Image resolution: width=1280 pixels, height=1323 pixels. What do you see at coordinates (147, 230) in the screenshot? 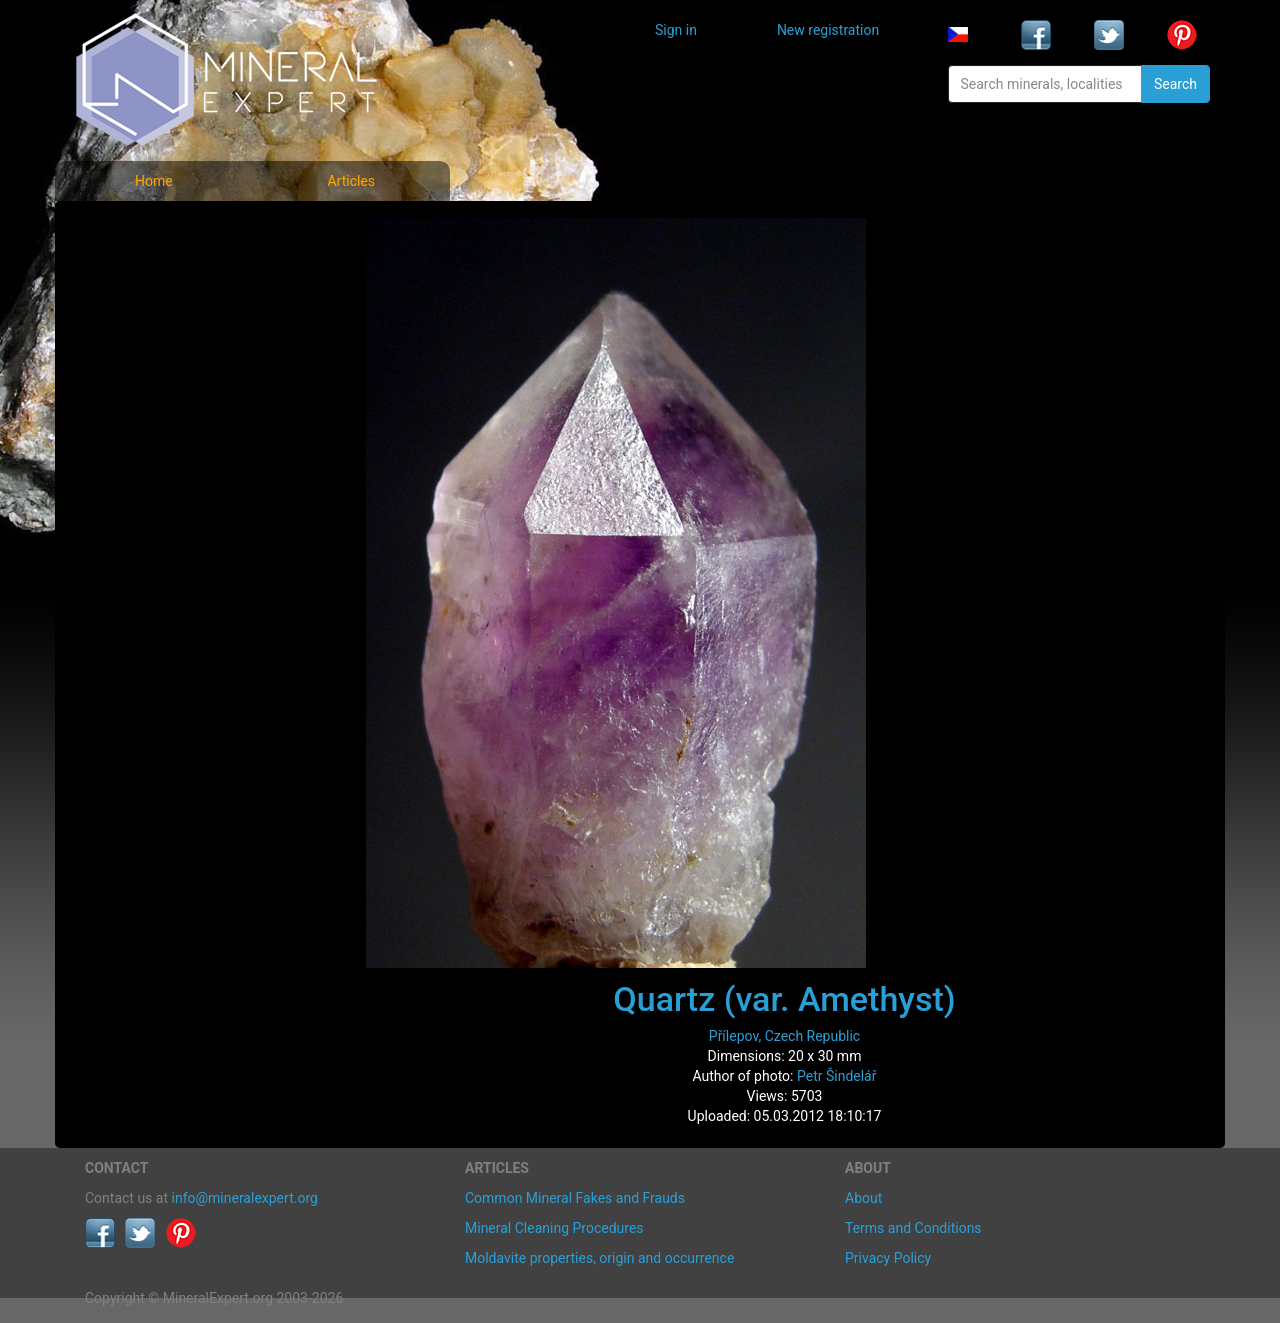
I see `Mineral photos` at bounding box center [147, 230].